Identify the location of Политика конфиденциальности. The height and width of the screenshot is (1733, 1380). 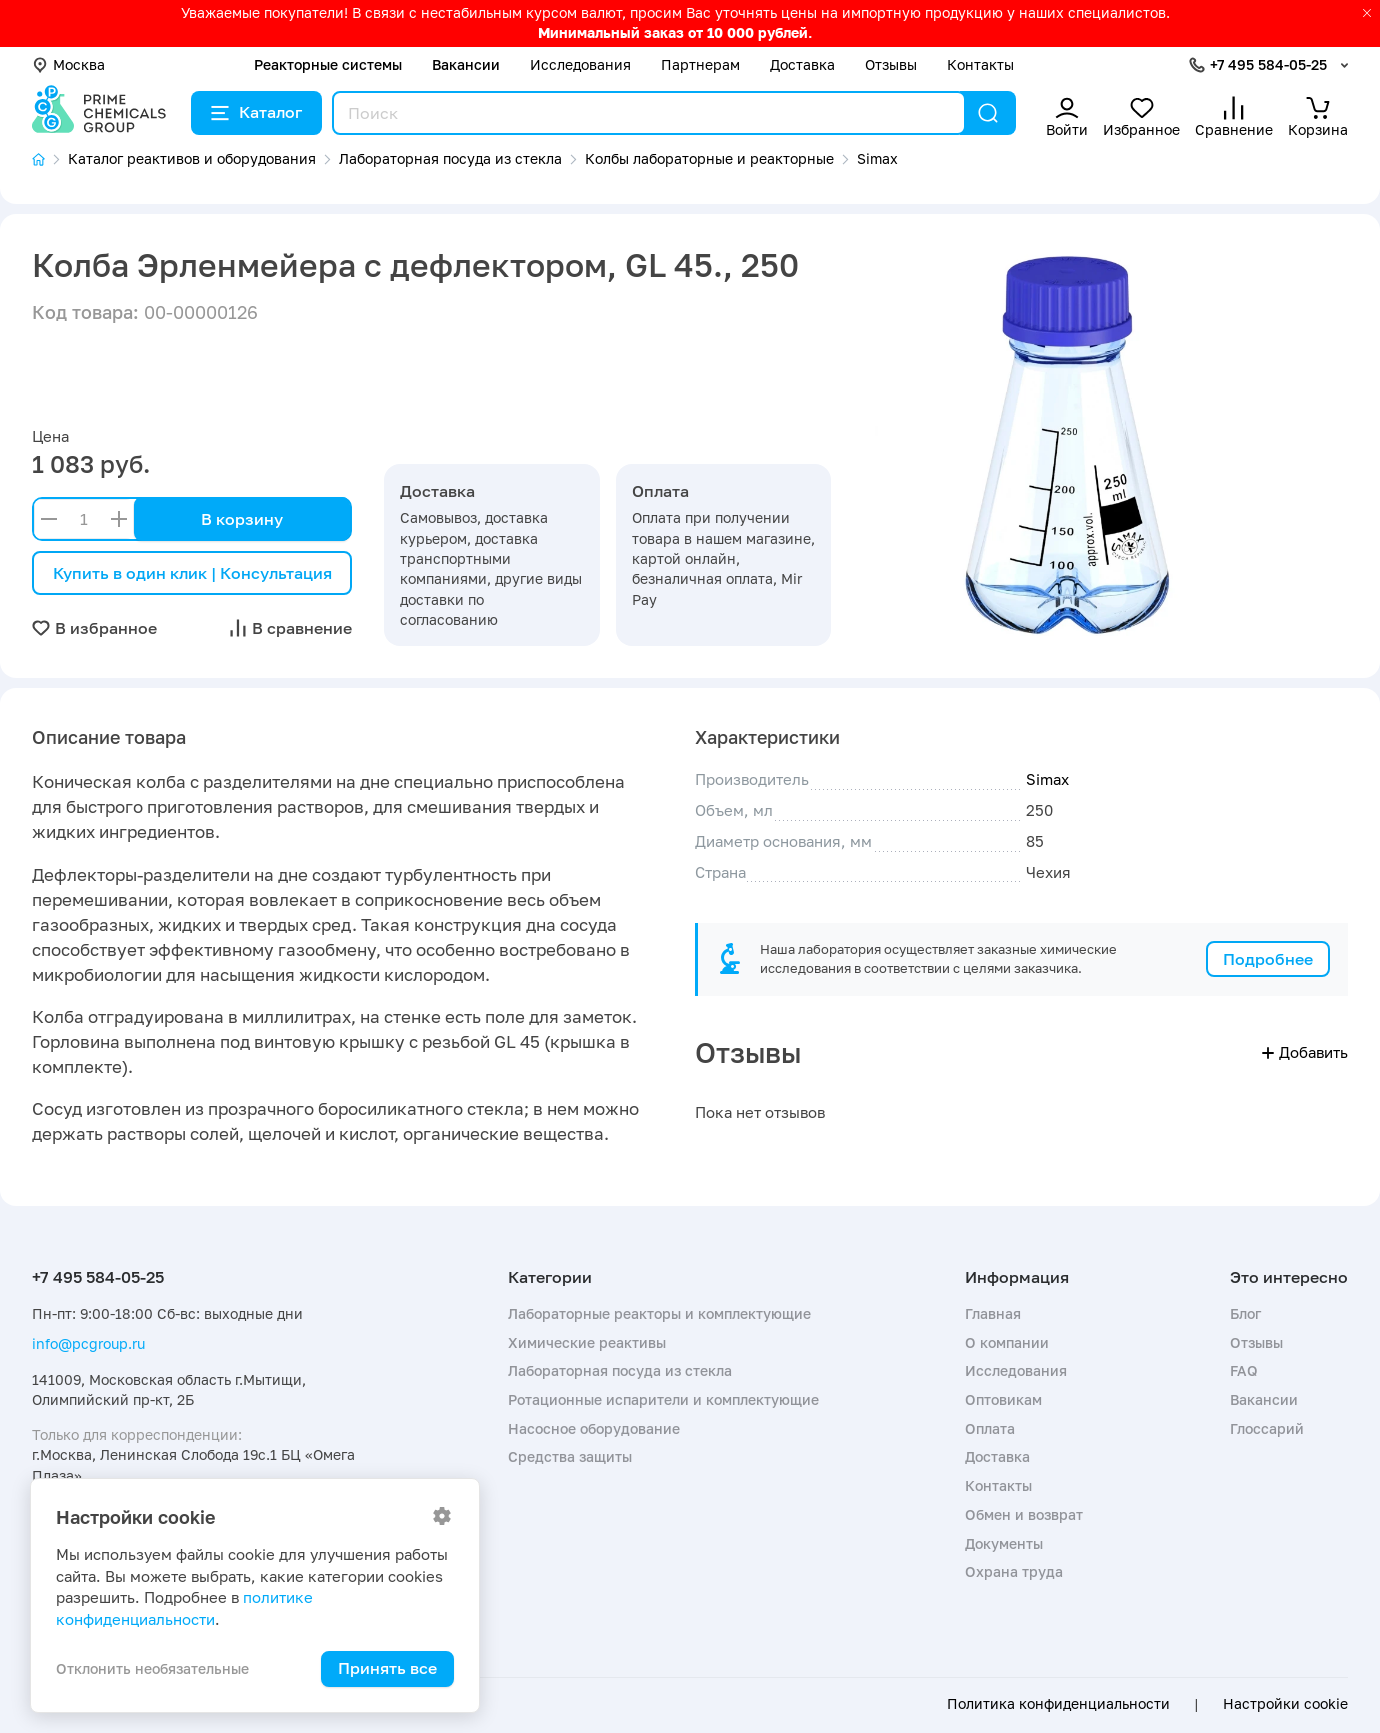
(1058, 1704).